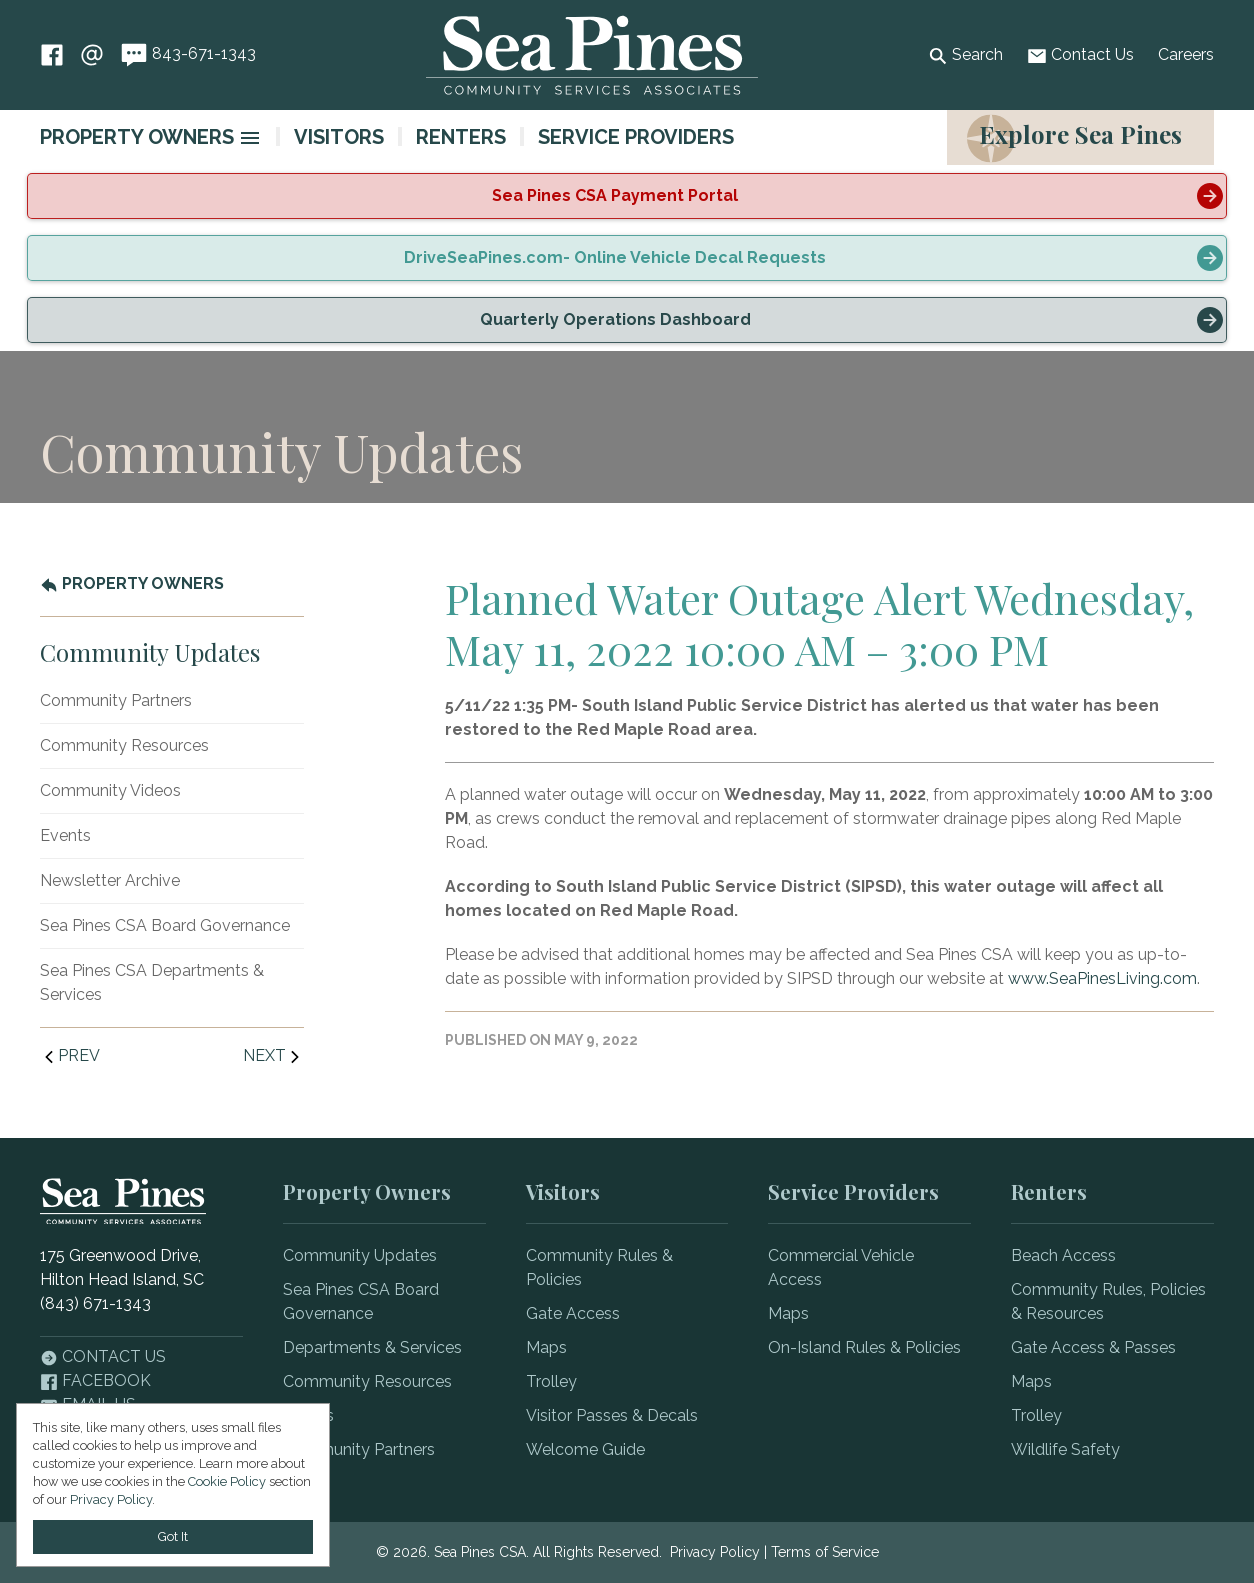 The height and width of the screenshot is (1583, 1254). What do you see at coordinates (1063, 1255) in the screenshot?
I see `Beach Access` at bounding box center [1063, 1255].